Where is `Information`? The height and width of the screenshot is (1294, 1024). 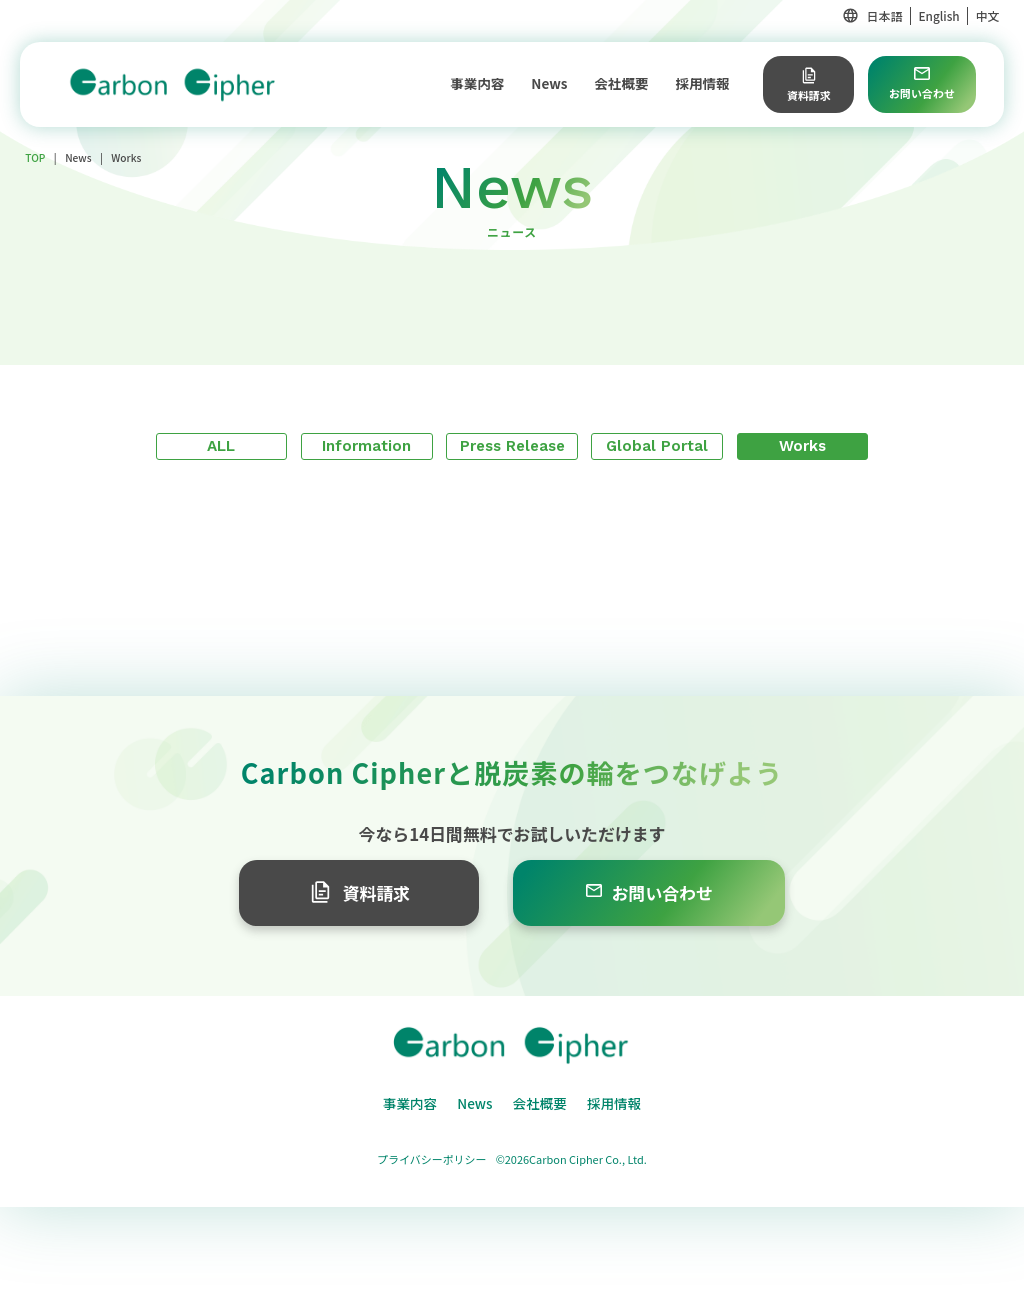 Information is located at coordinates (366, 446).